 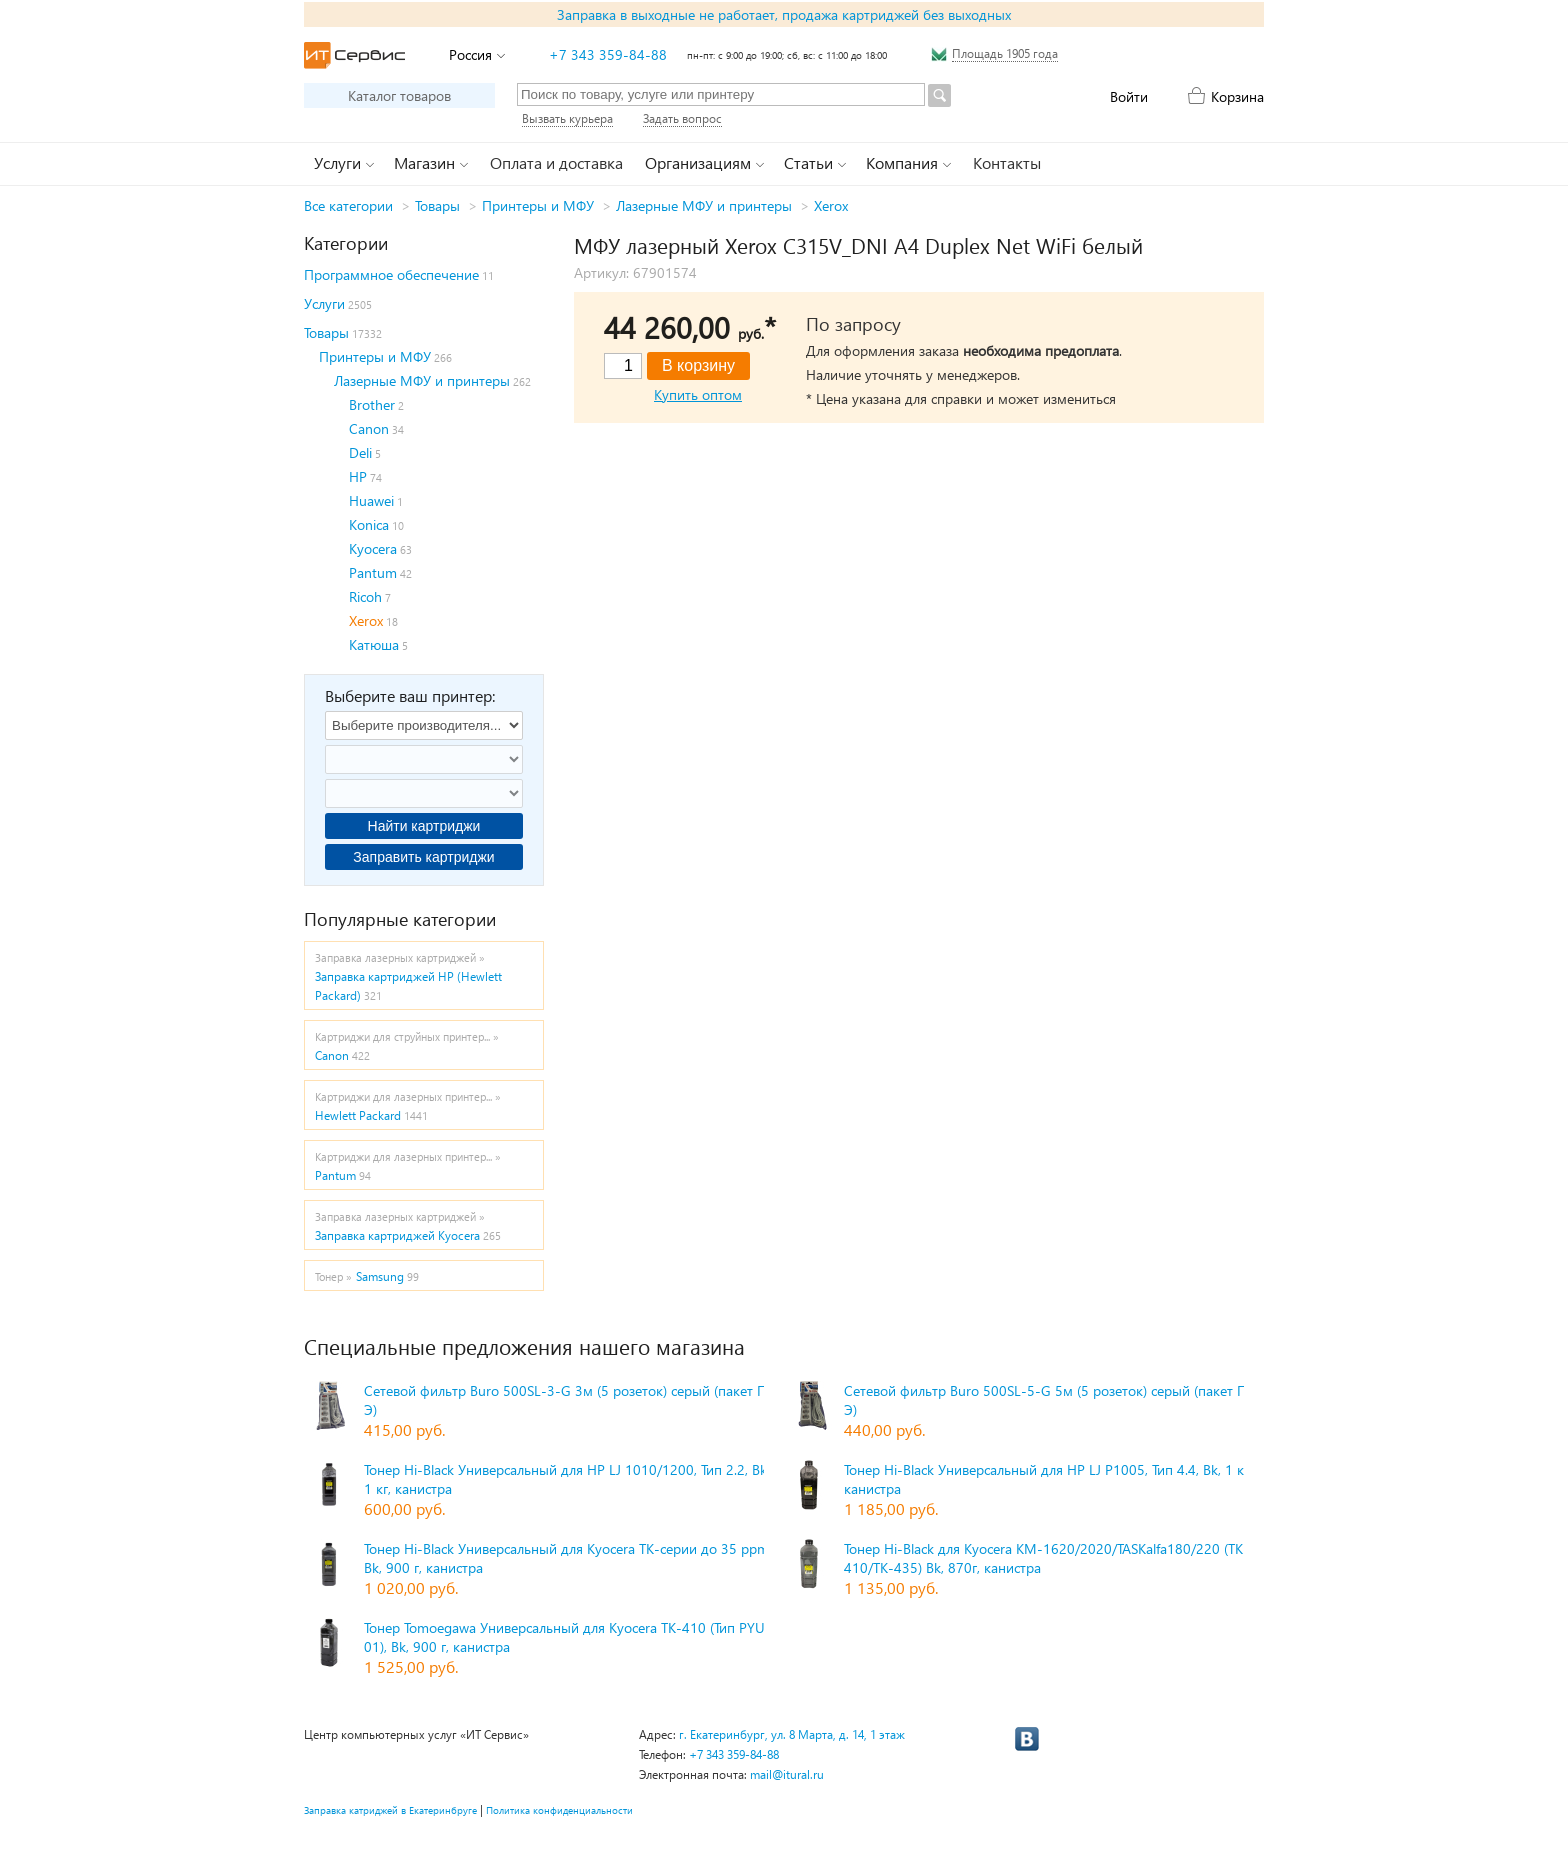 I want to click on Политика конфиденциальности, so click(x=559, y=1810).